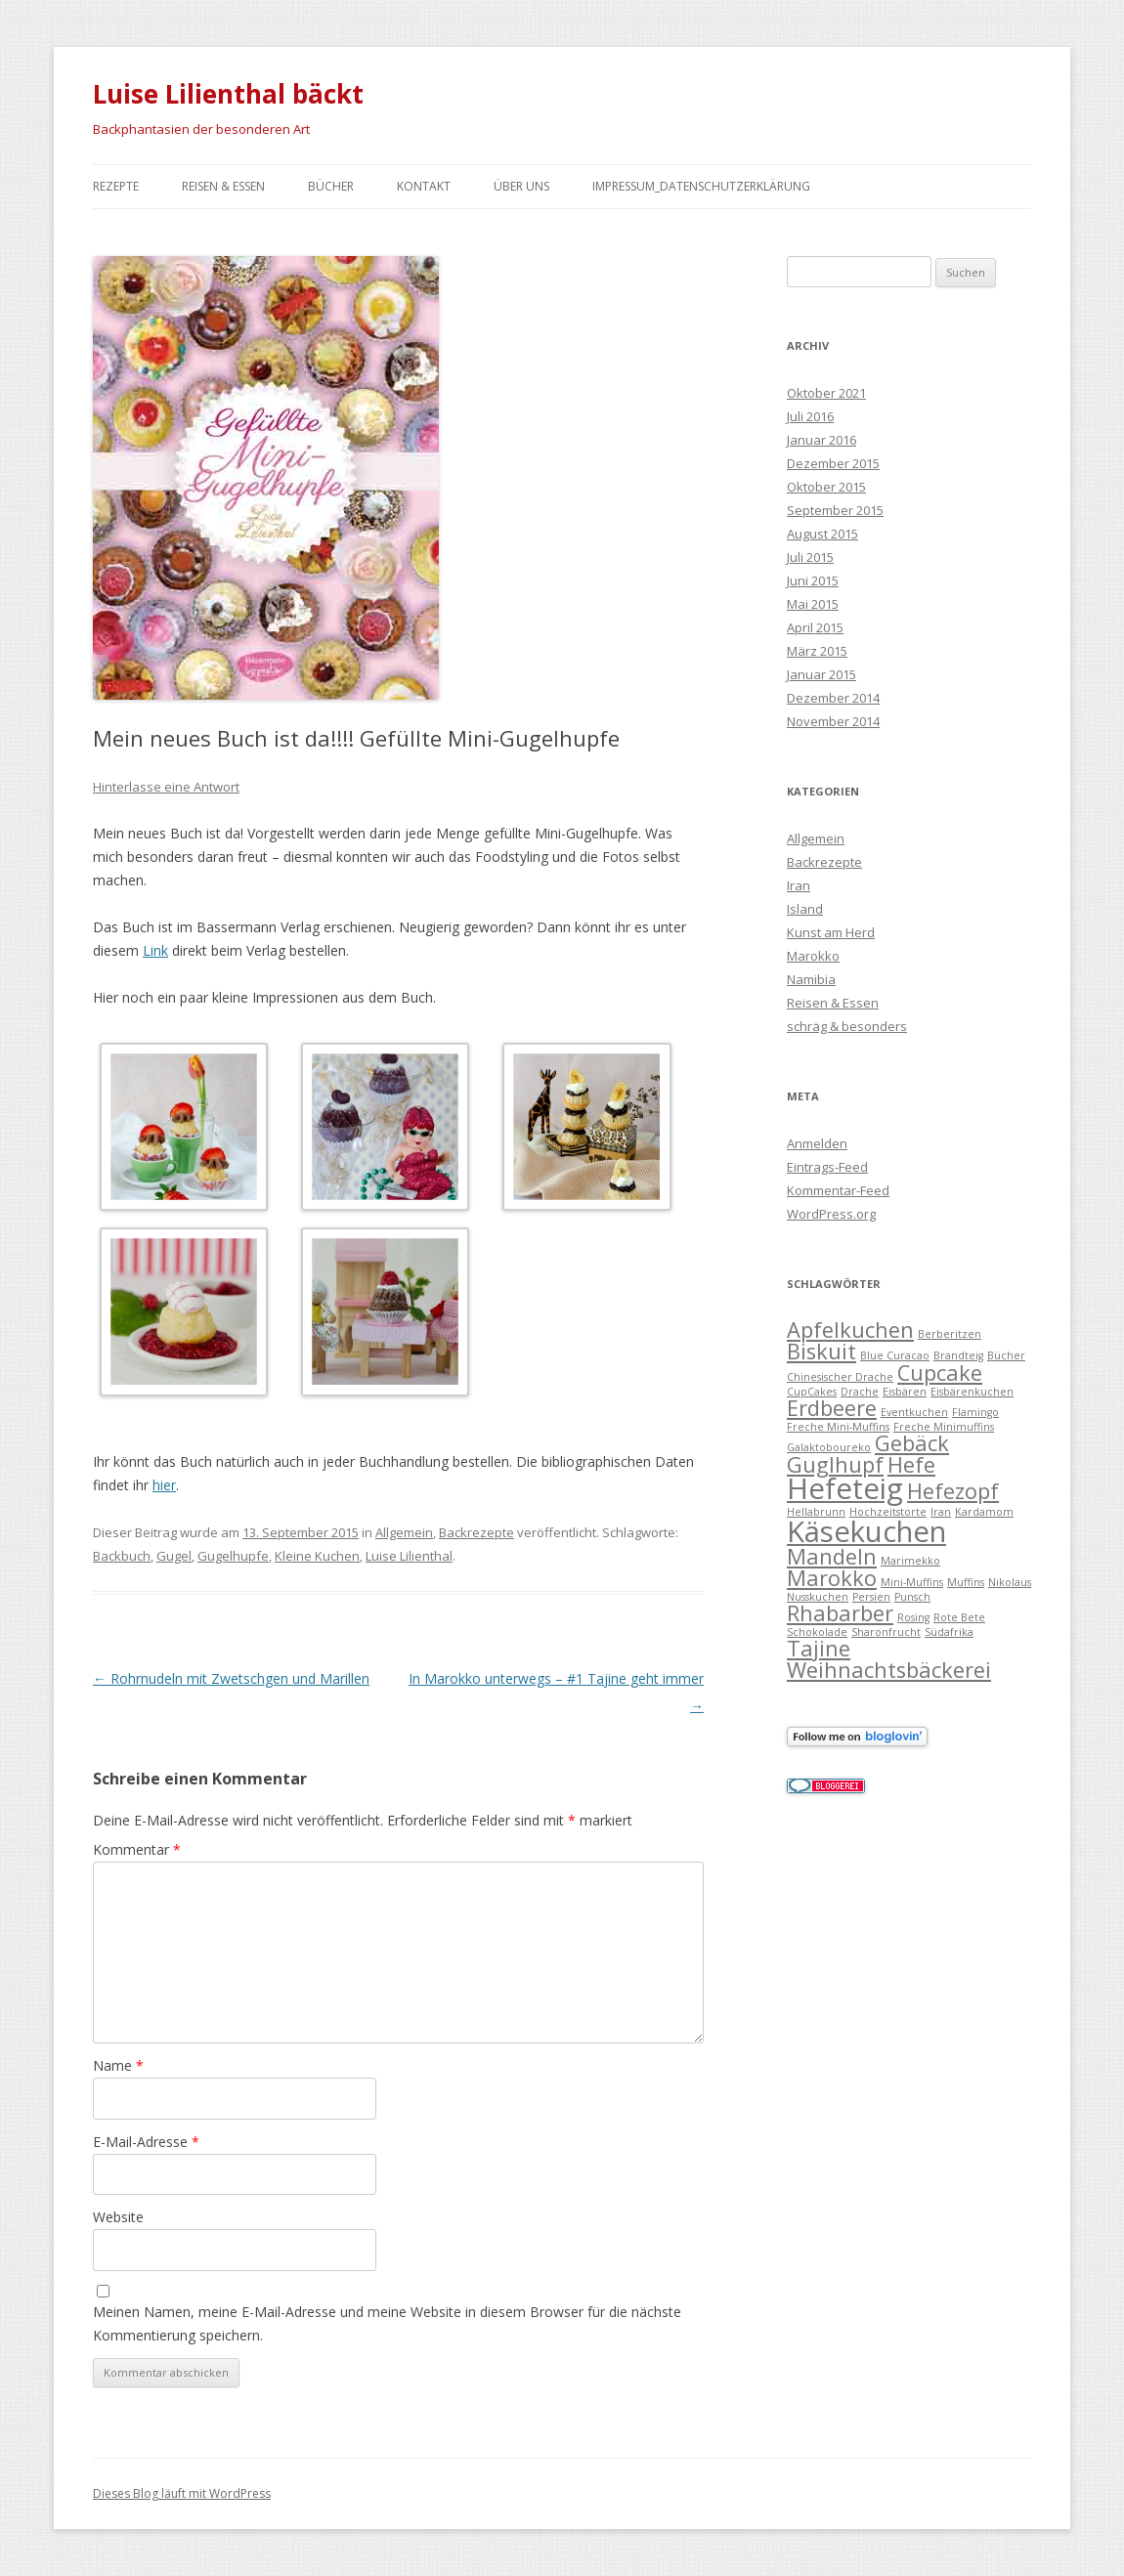 This screenshot has height=2576, width=1124. I want to click on Namibia, so click(811, 979).